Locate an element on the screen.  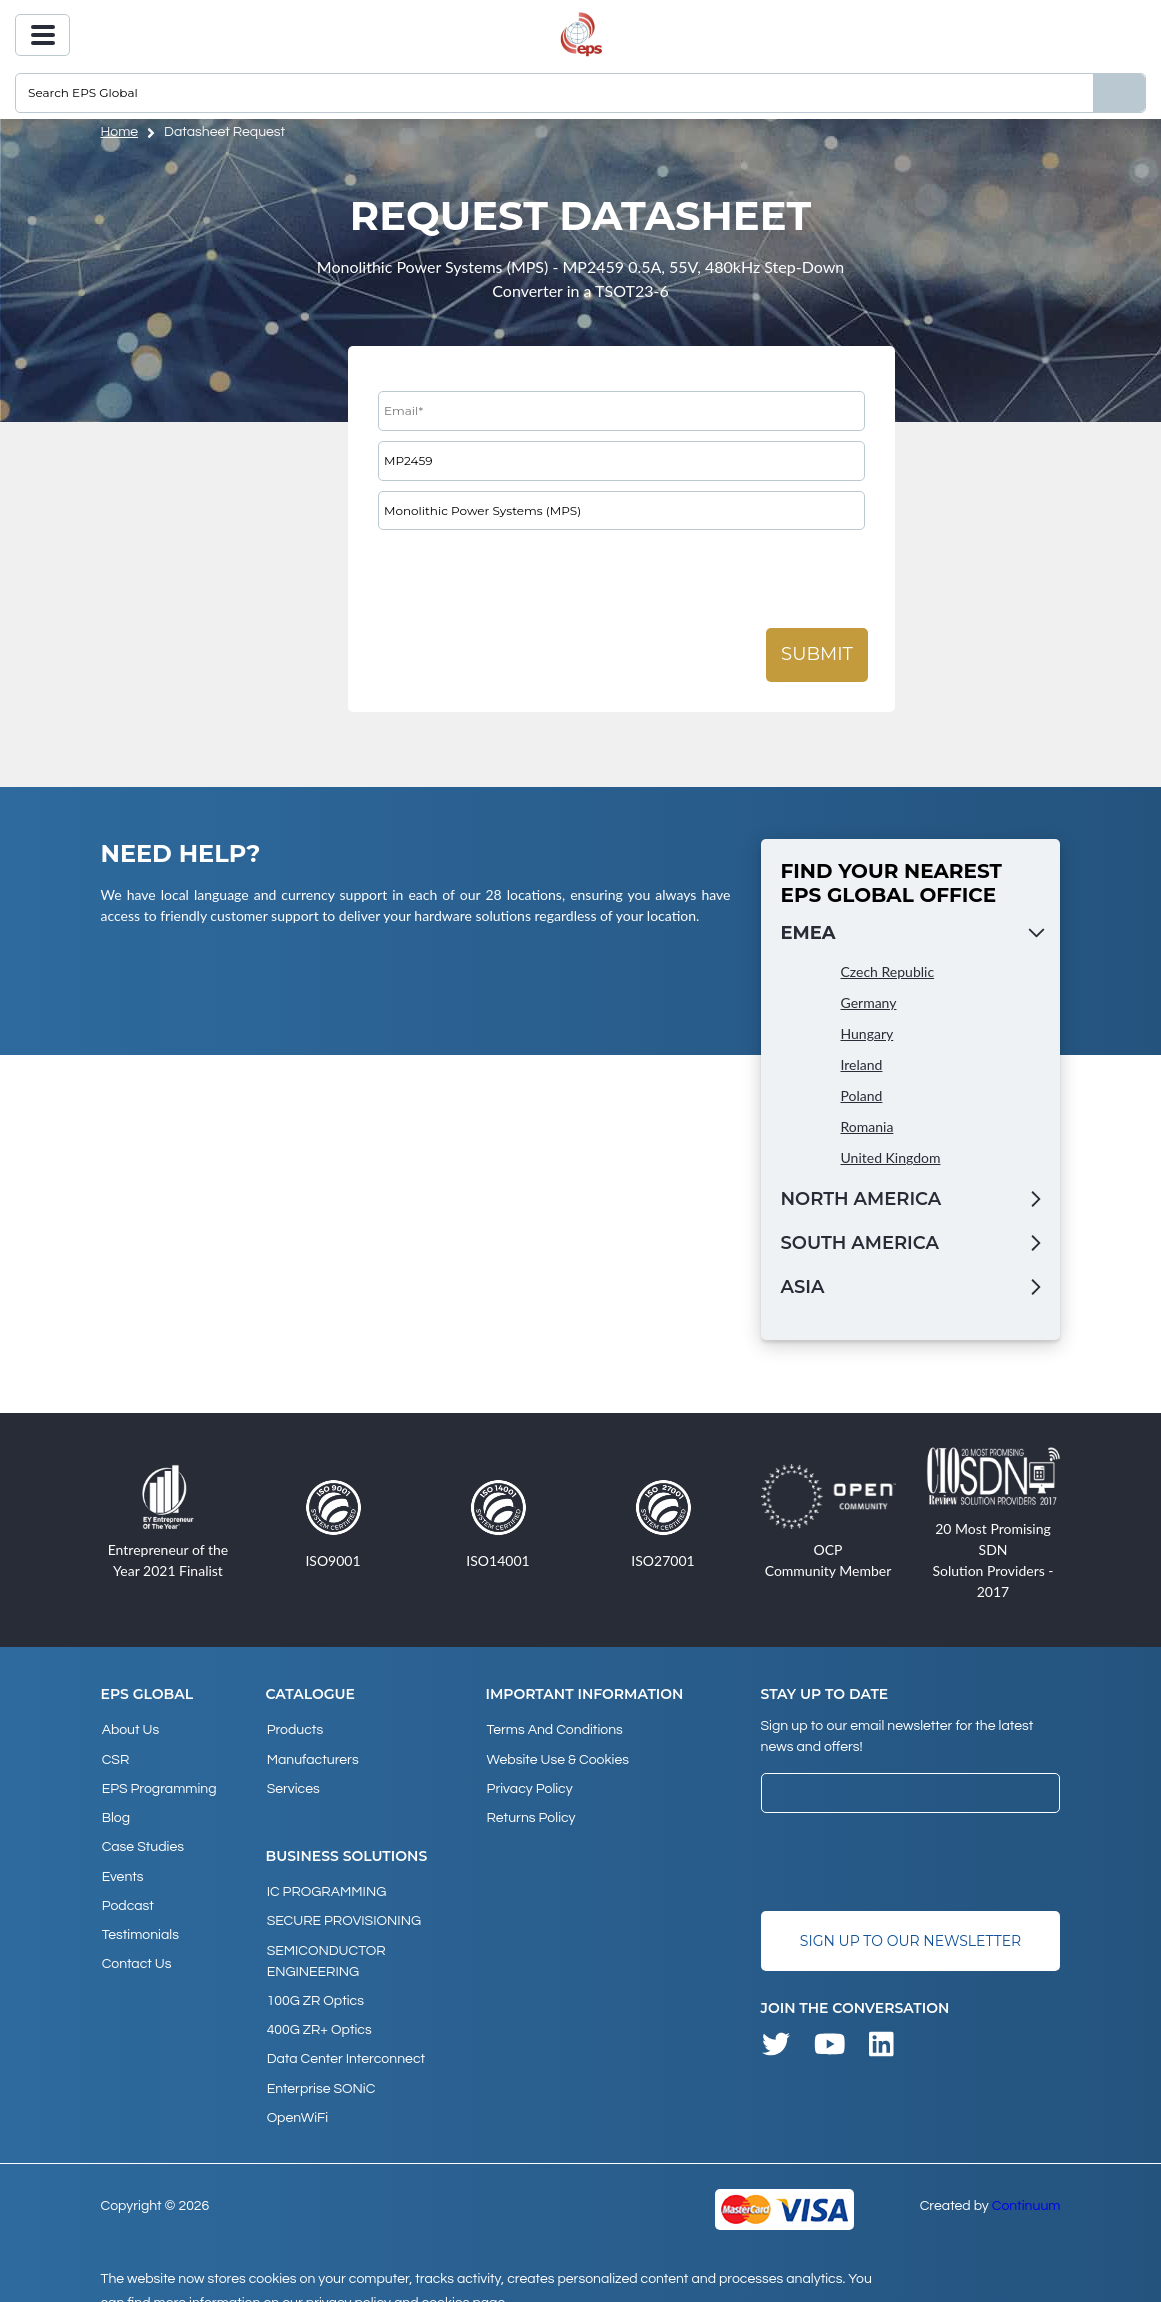
SEMICONDUCTOR ENGINEERING is located at coordinates (325, 1948).